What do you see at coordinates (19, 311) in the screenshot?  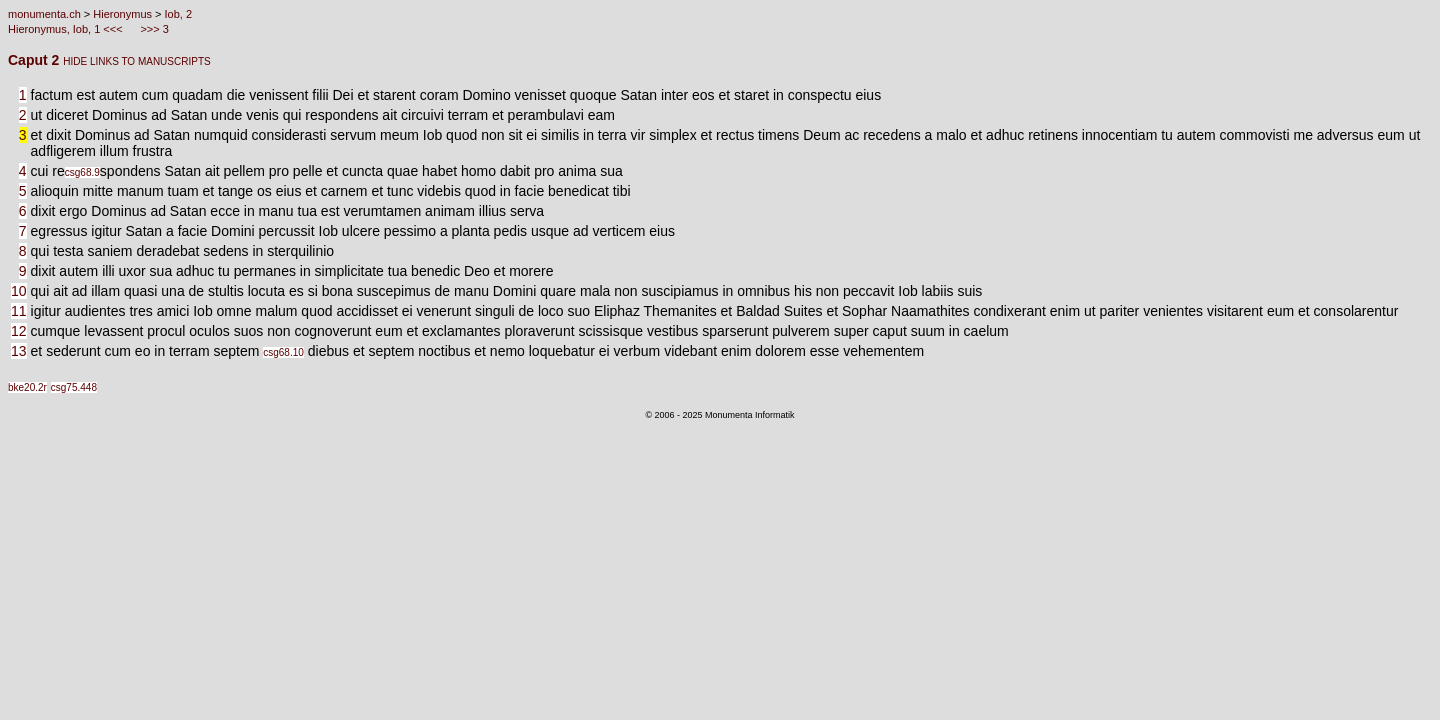 I see `11` at bounding box center [19, 311].